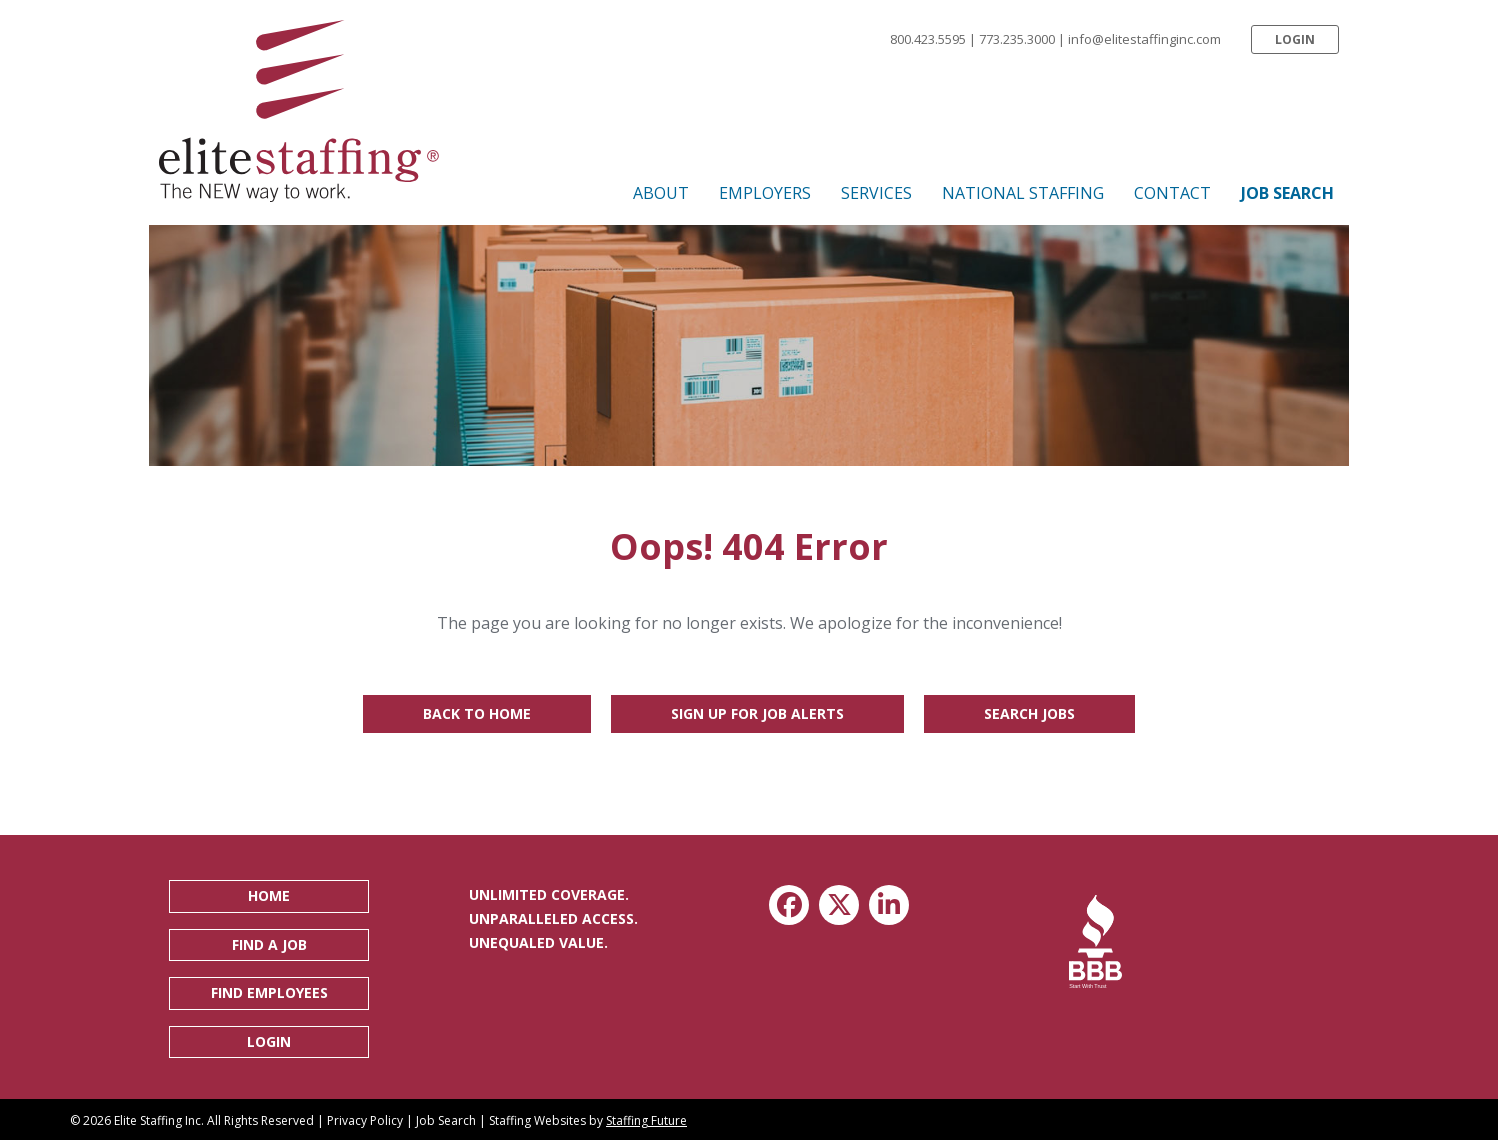 This screenshot has height=1140, width=1498. What do you see at coordinates (1295, 39) in the screenshot?
I see `[button]` at bounding box center [1295, 39].